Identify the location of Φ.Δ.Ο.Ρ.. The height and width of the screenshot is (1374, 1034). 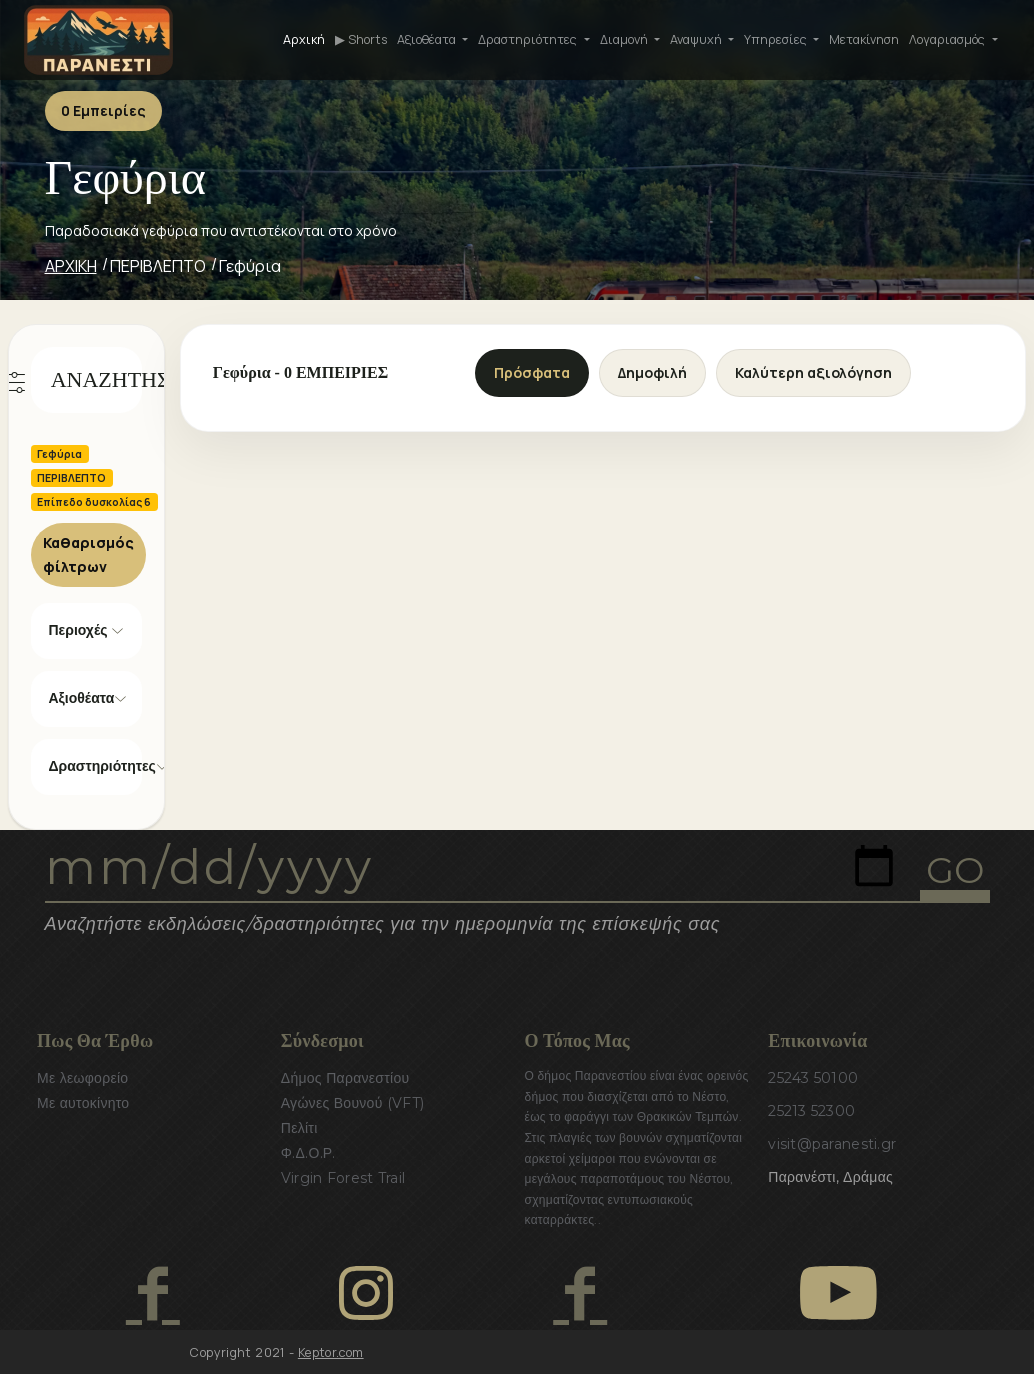
(308, 1153).